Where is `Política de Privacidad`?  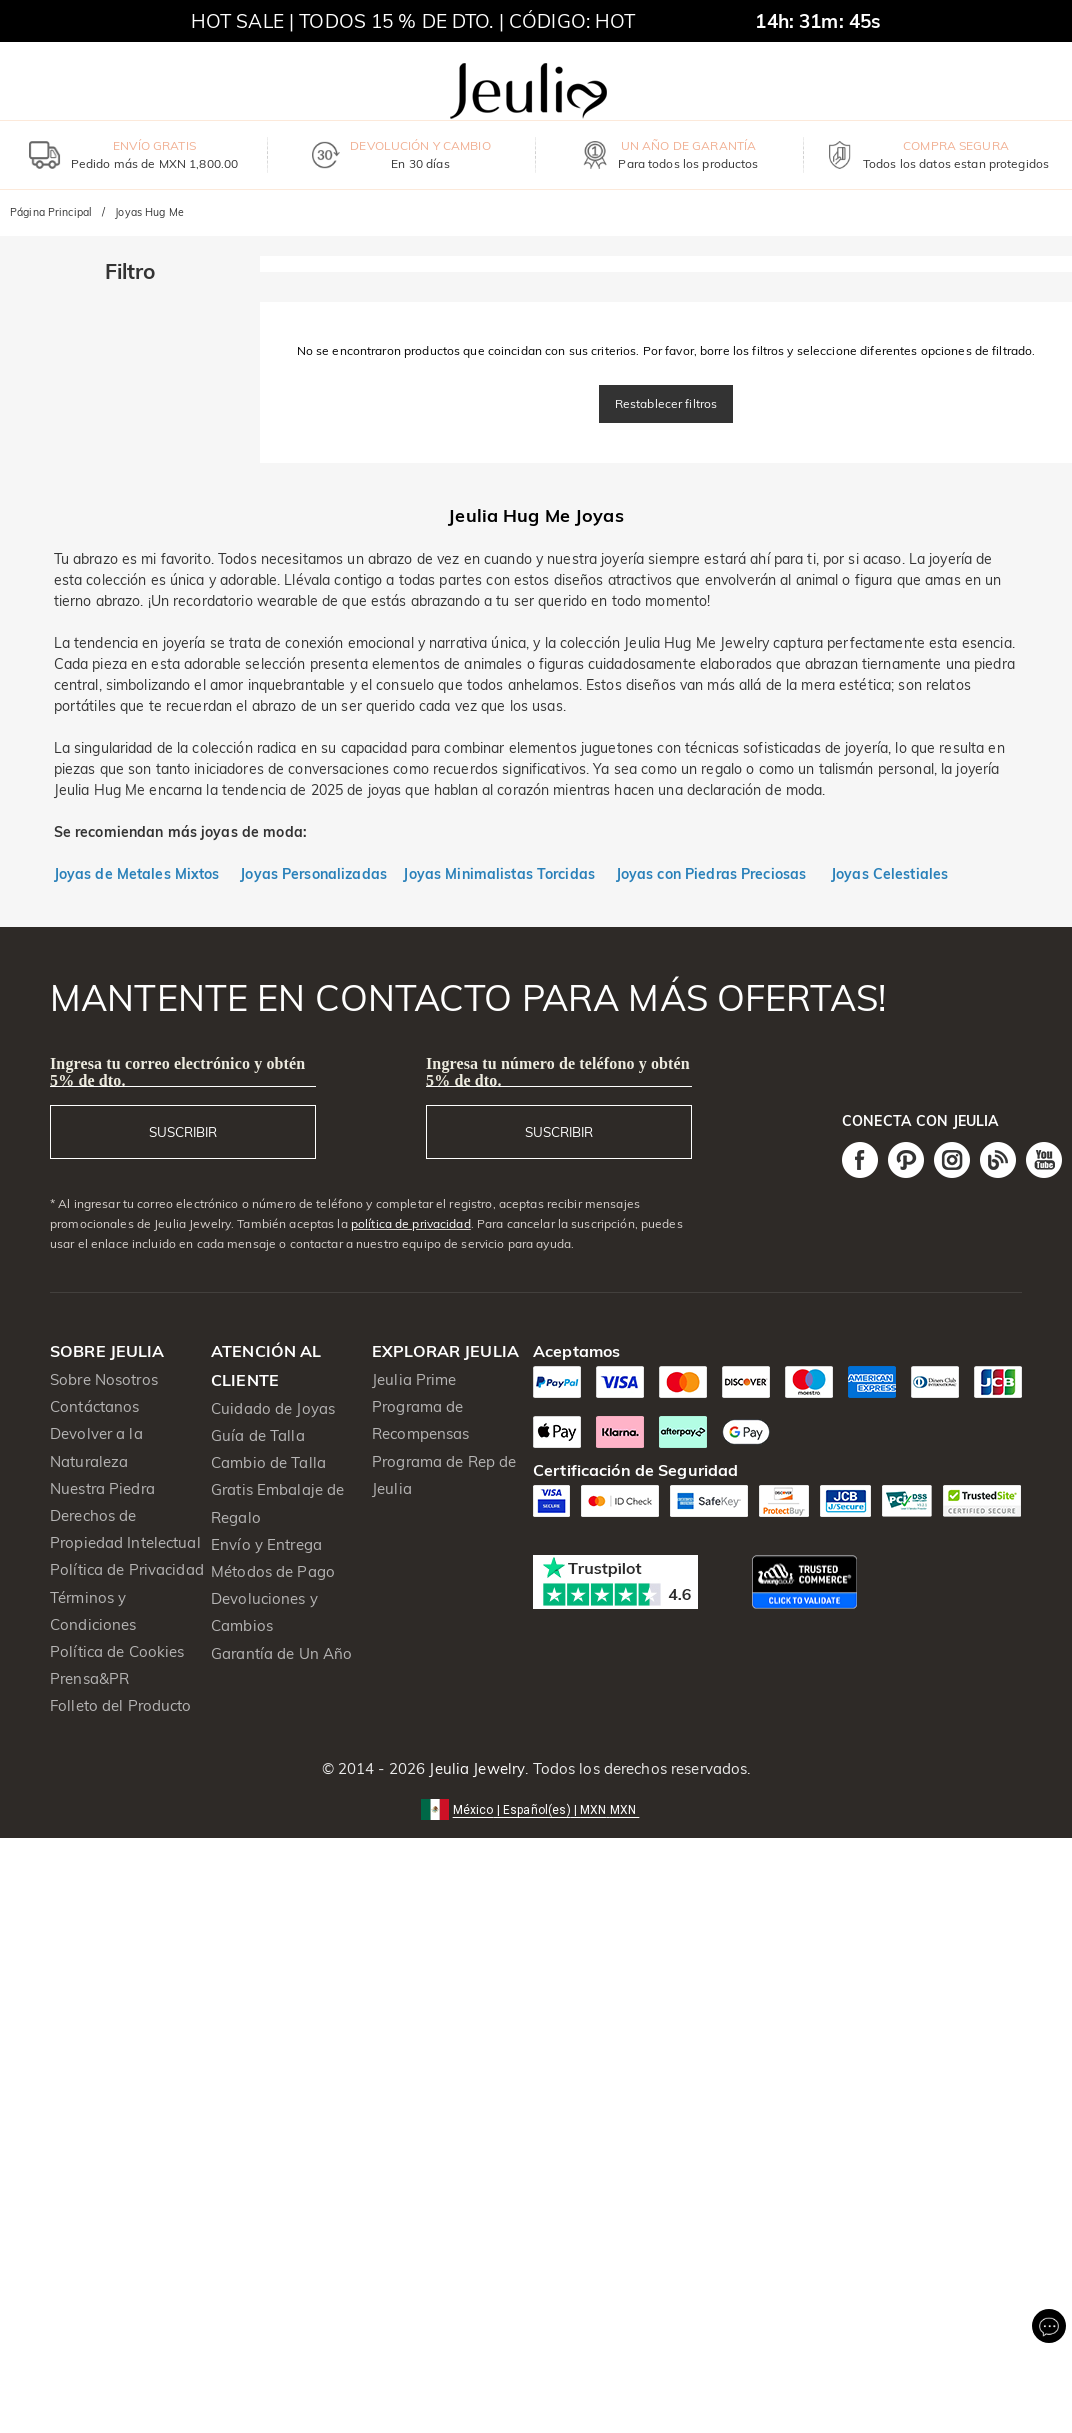
Política de Privacidad is located at coordinates (127, 1569).